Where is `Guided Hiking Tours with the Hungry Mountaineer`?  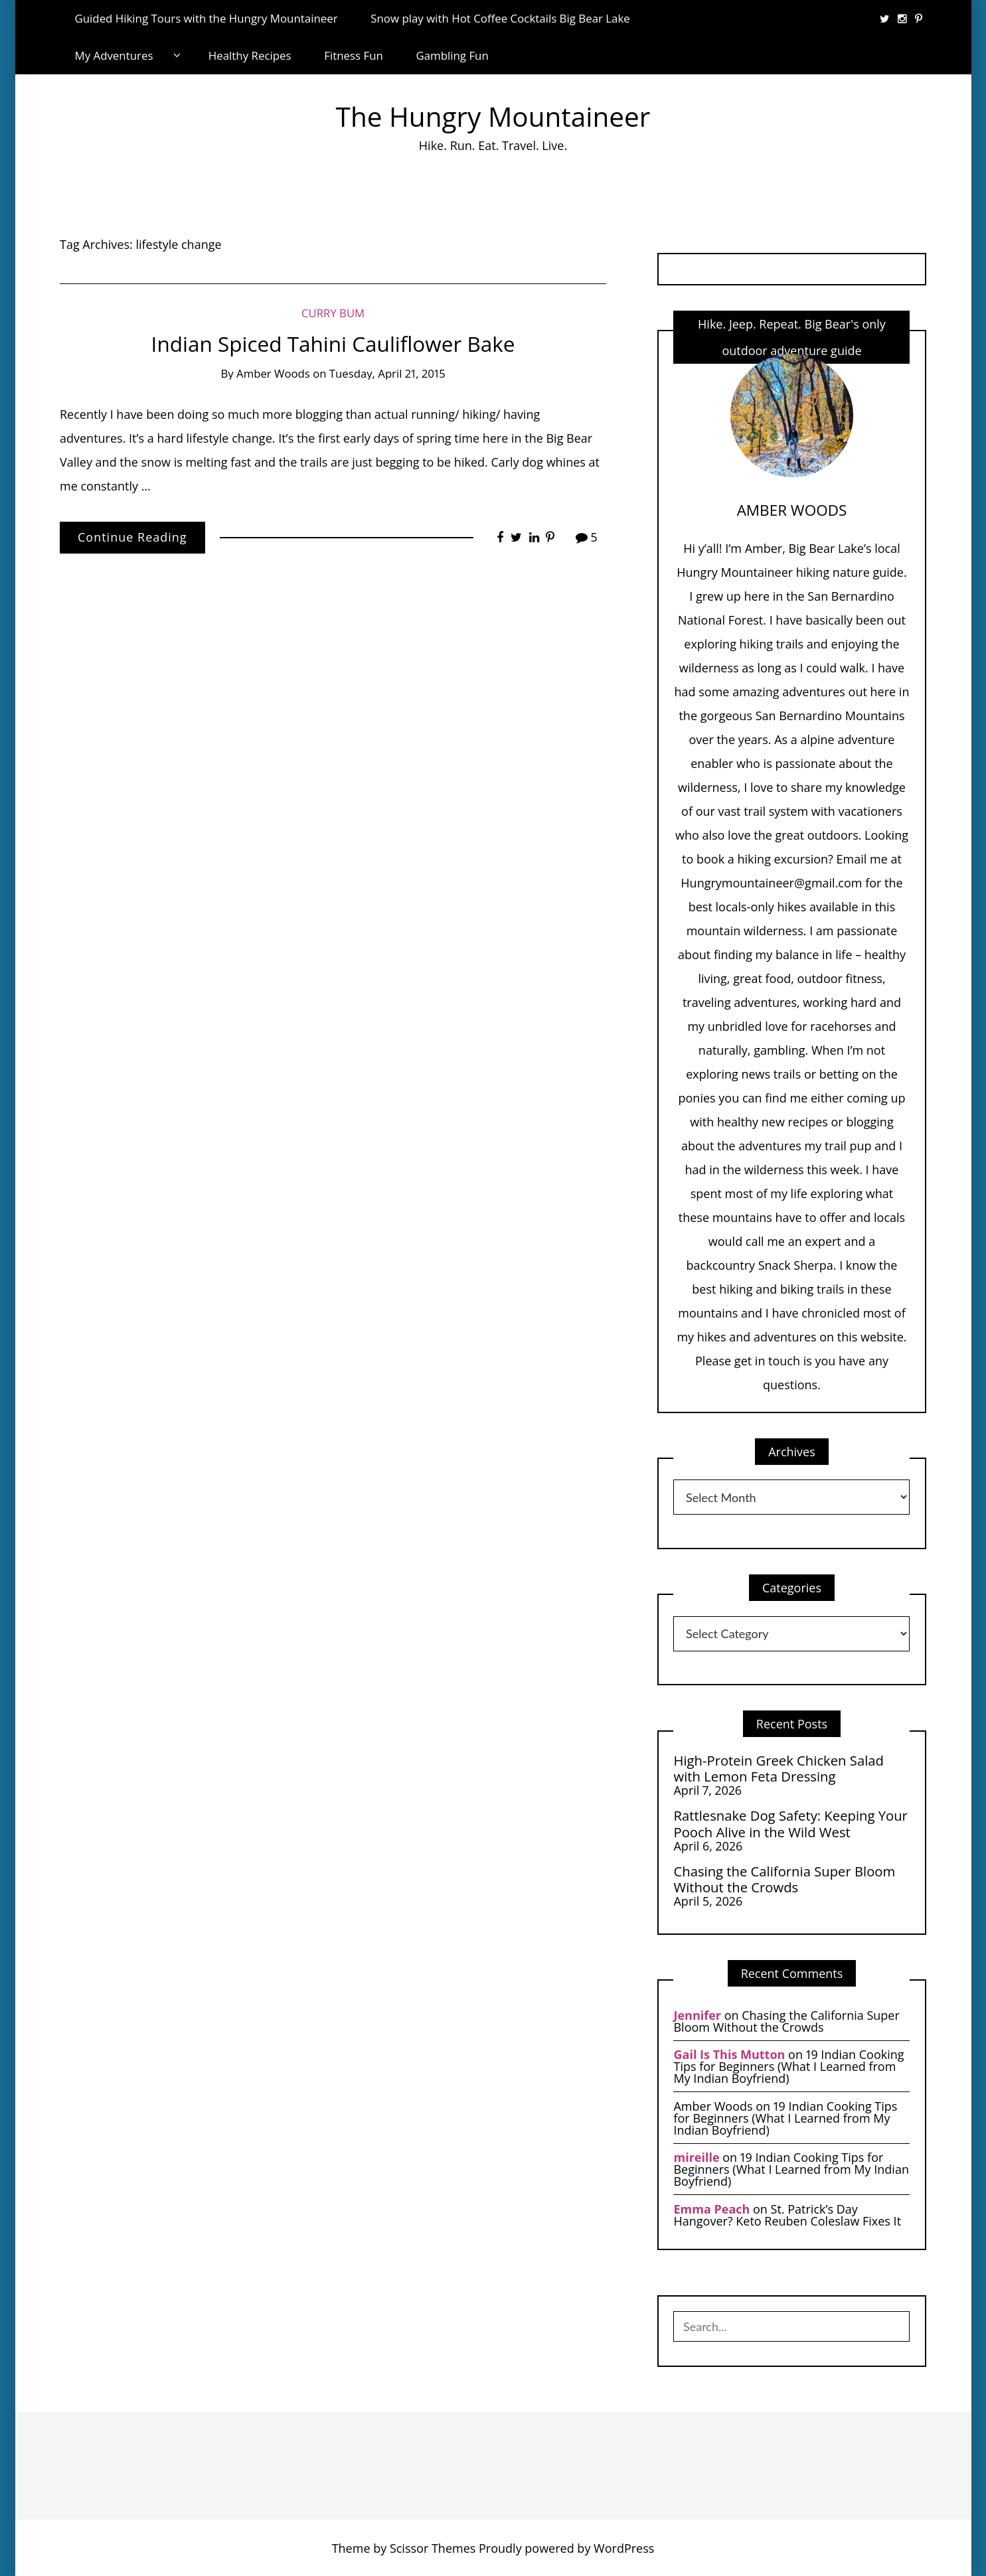 Guided Hiking Tours with the Hungry Mountaineer is located at coordinates (205, 18).